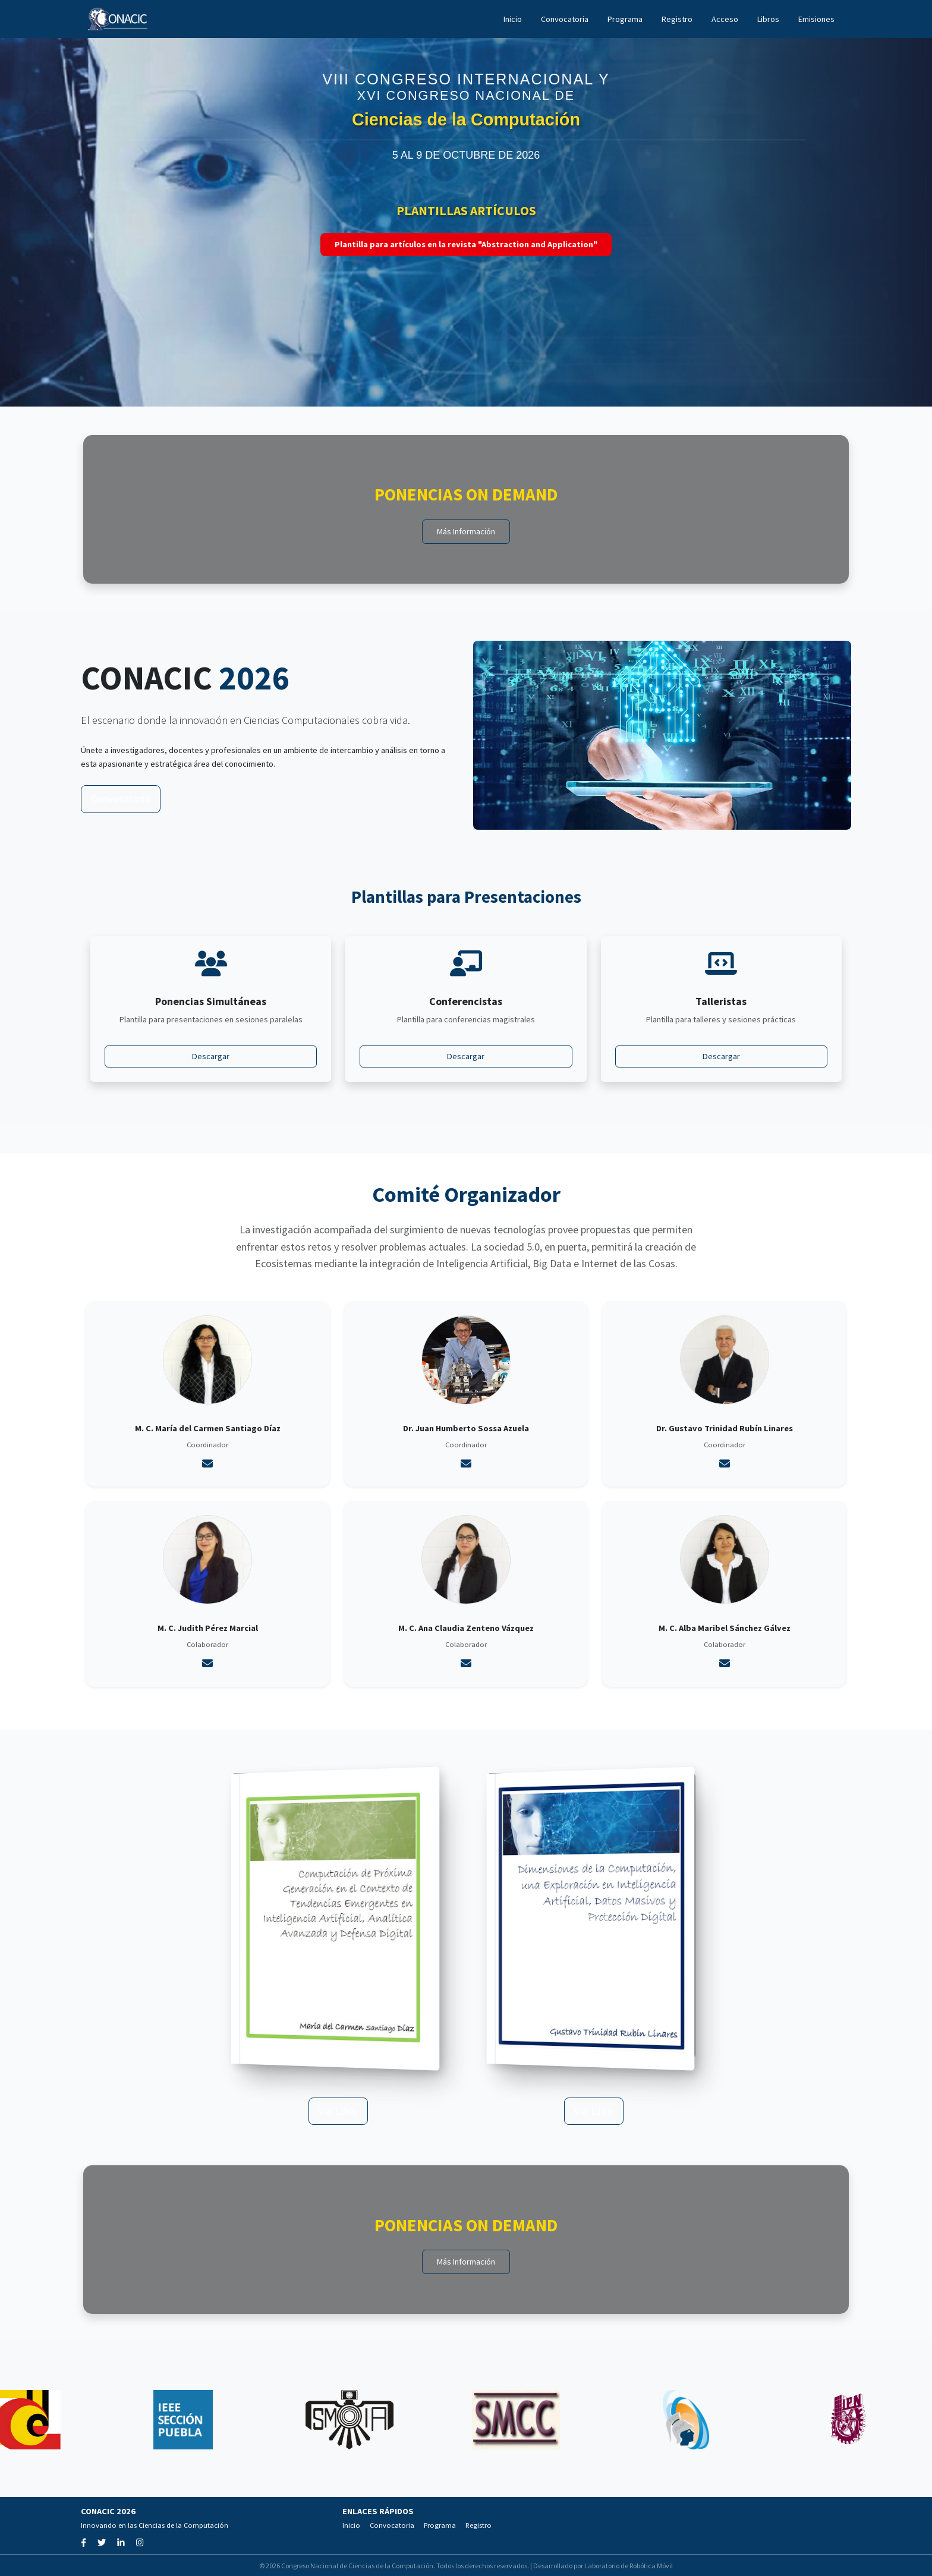 The width and height of the screenshot is (932, 2576). What do you see at coordinates (768, 19) in the screenshot?
I see `Libros` at bounding box center [768, 19].